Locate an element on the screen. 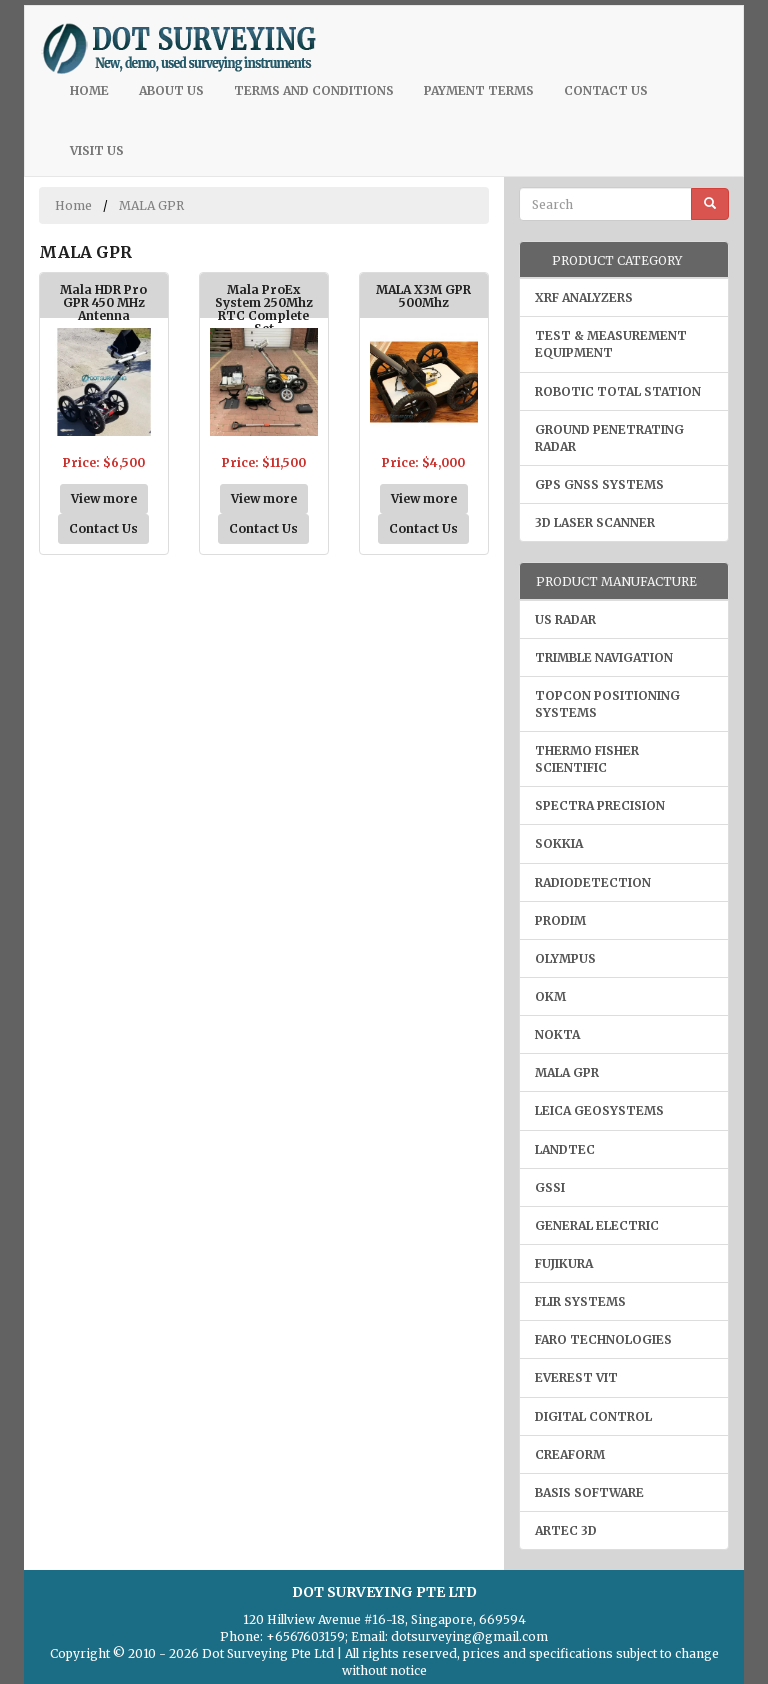 The image size is (768, 1684). Olympus is located at coordinates (565, 958).